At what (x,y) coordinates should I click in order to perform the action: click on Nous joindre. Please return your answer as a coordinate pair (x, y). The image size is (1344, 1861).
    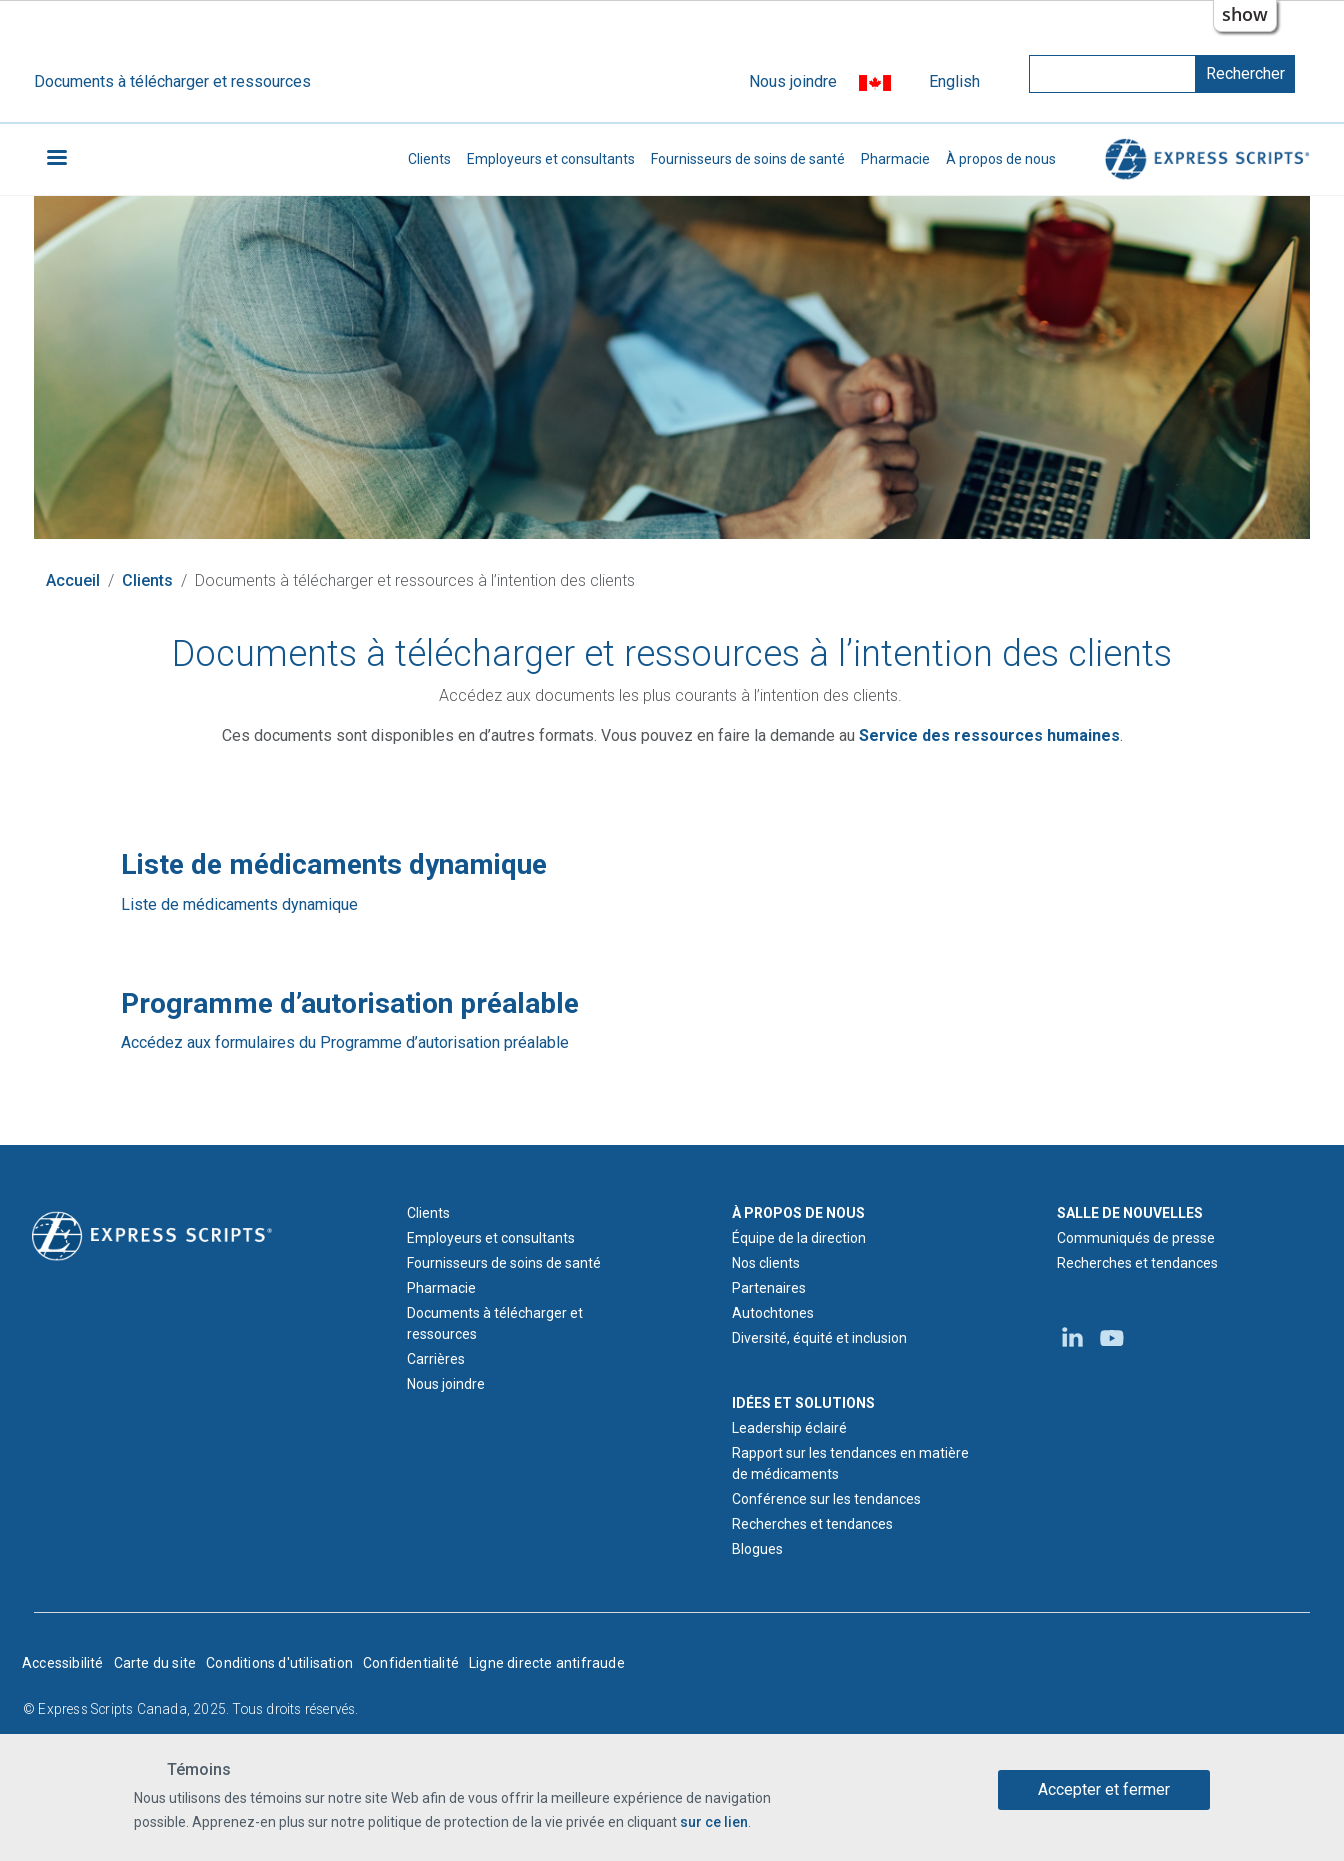
    Looking at the image, I should click on (793, 81).